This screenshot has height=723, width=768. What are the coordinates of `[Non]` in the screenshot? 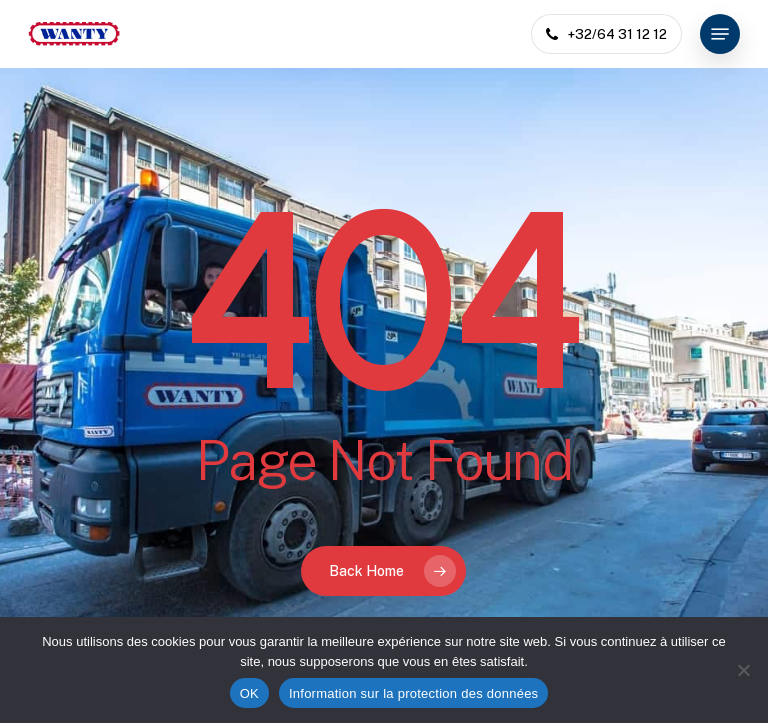 It's located at (743, 670).